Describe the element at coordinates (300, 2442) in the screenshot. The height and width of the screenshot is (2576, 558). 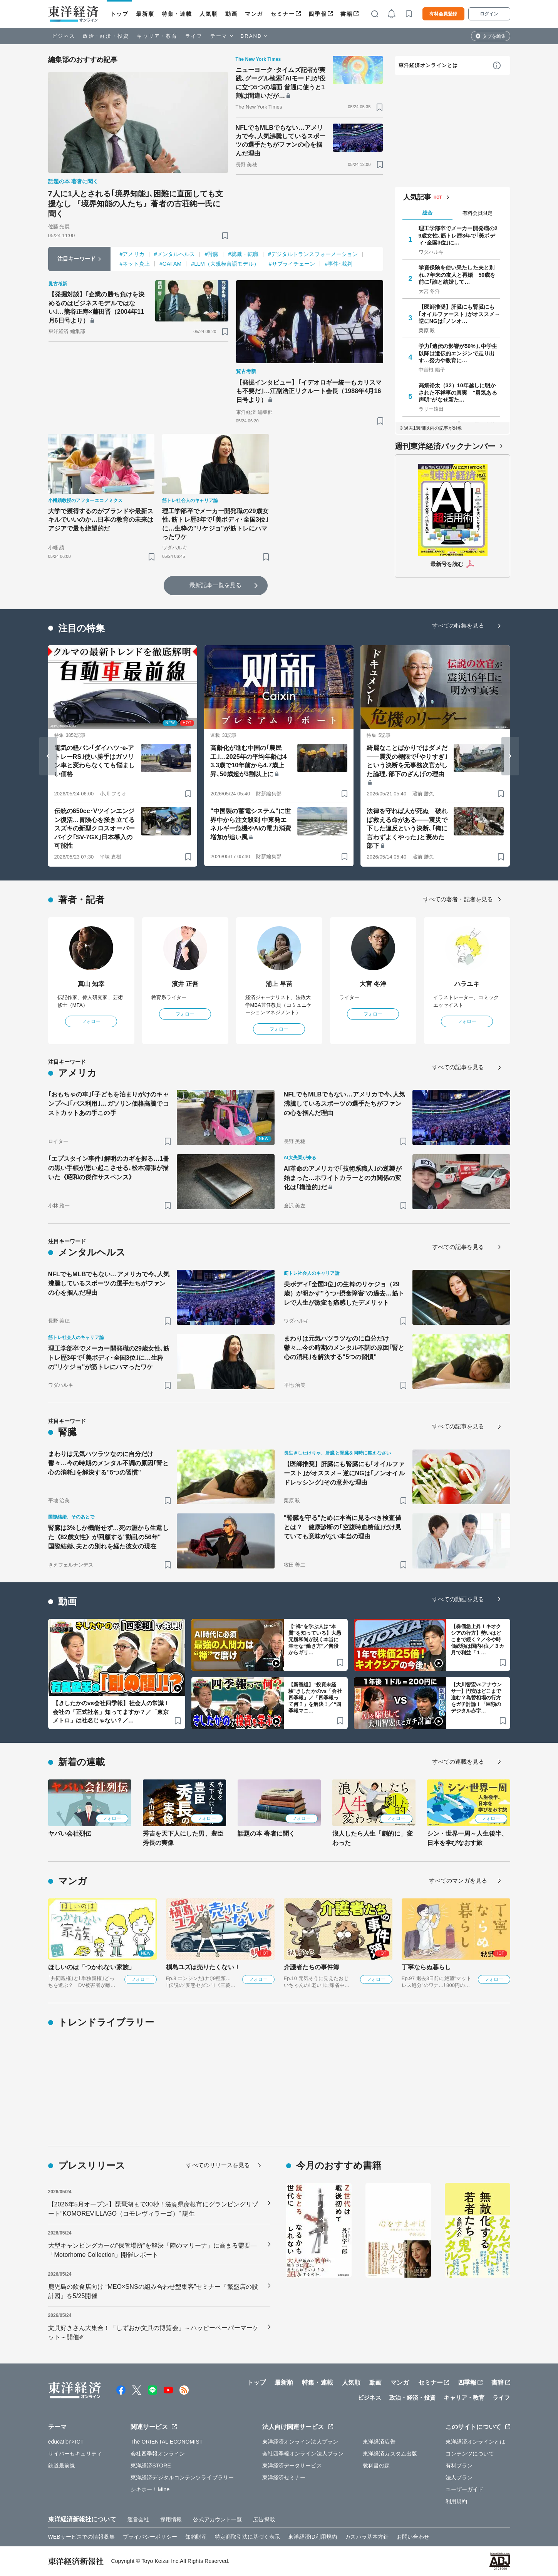
I see `東洋経済オンライン法人プラン` at that location.